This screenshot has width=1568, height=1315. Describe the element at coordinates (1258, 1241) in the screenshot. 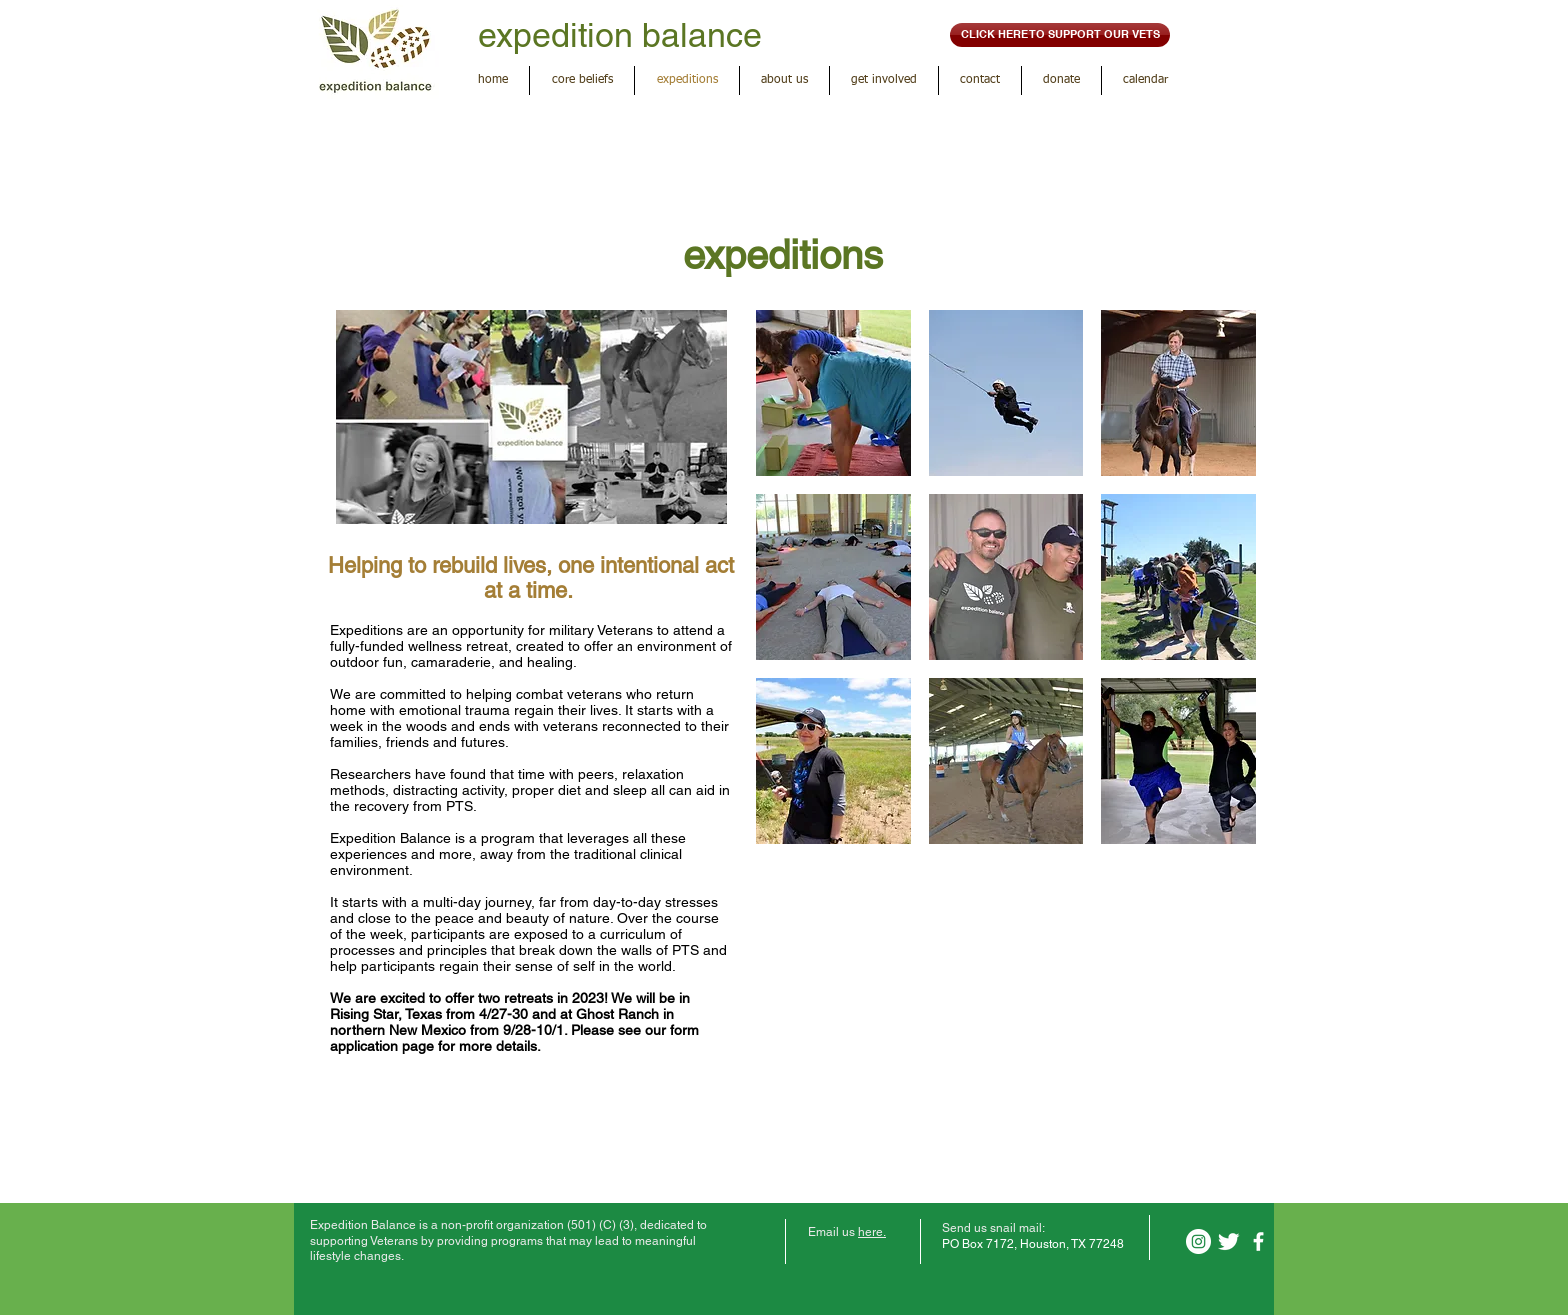

I see `[facebook]` at that location.